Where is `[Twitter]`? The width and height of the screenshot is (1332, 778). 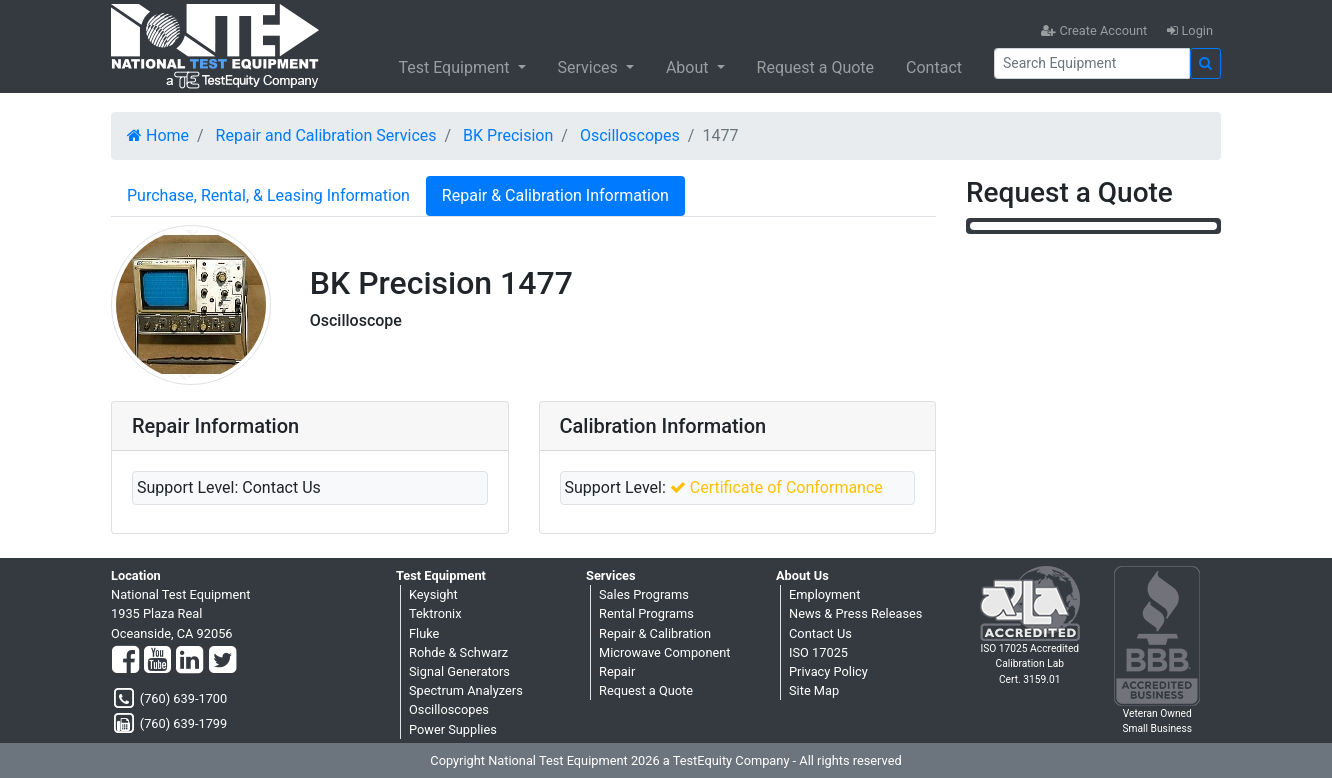
[Twitter] is located at coordinates (222, 661).